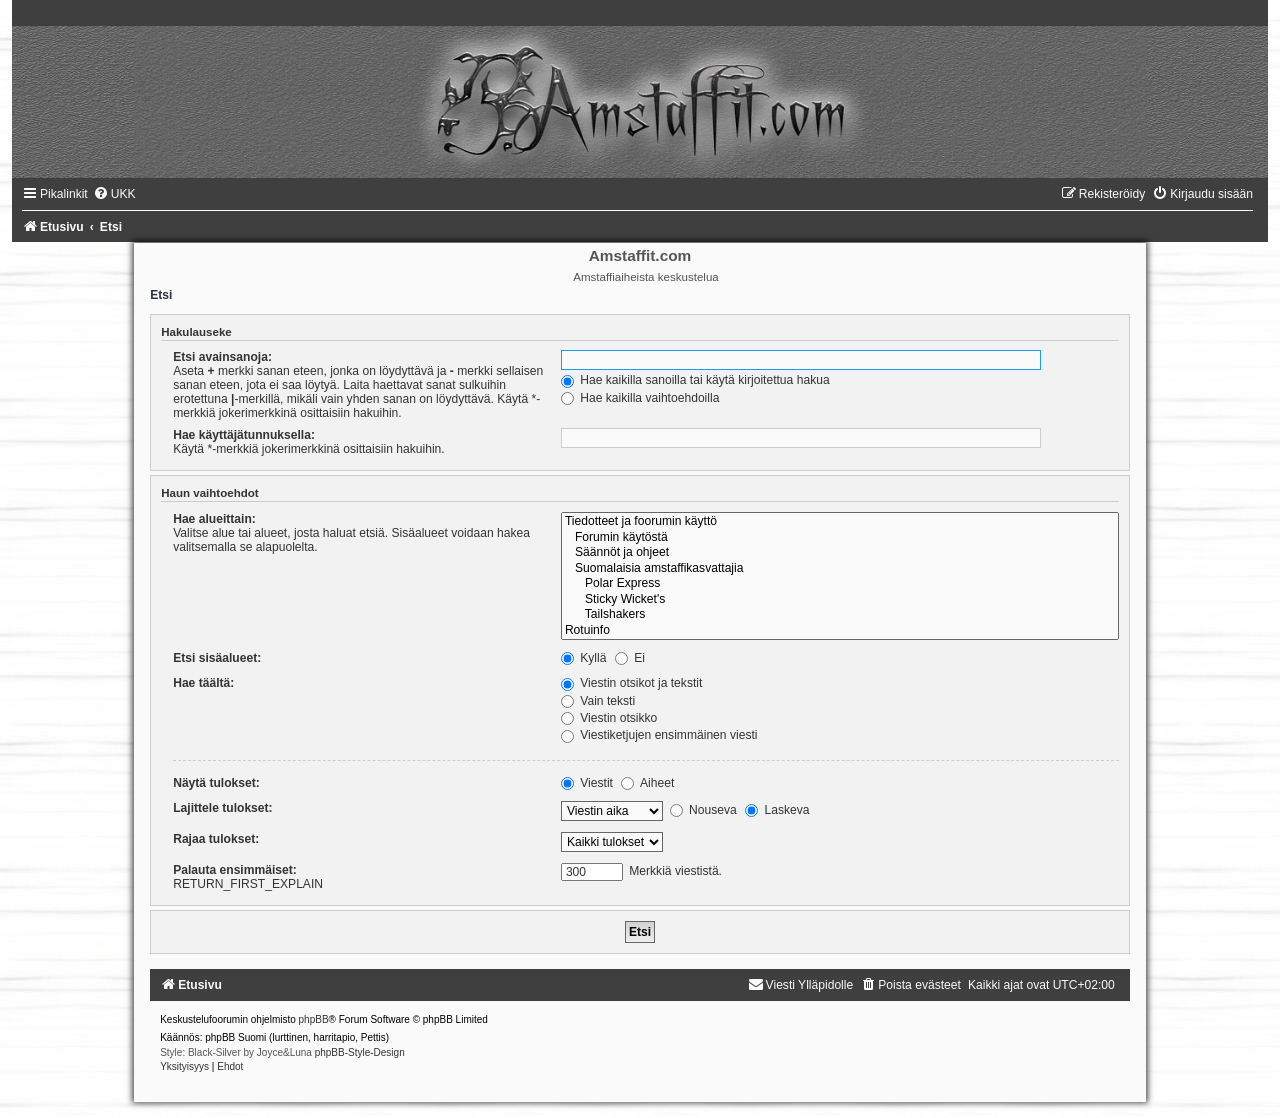  I want to click on Kyllä, so click(584, 658).